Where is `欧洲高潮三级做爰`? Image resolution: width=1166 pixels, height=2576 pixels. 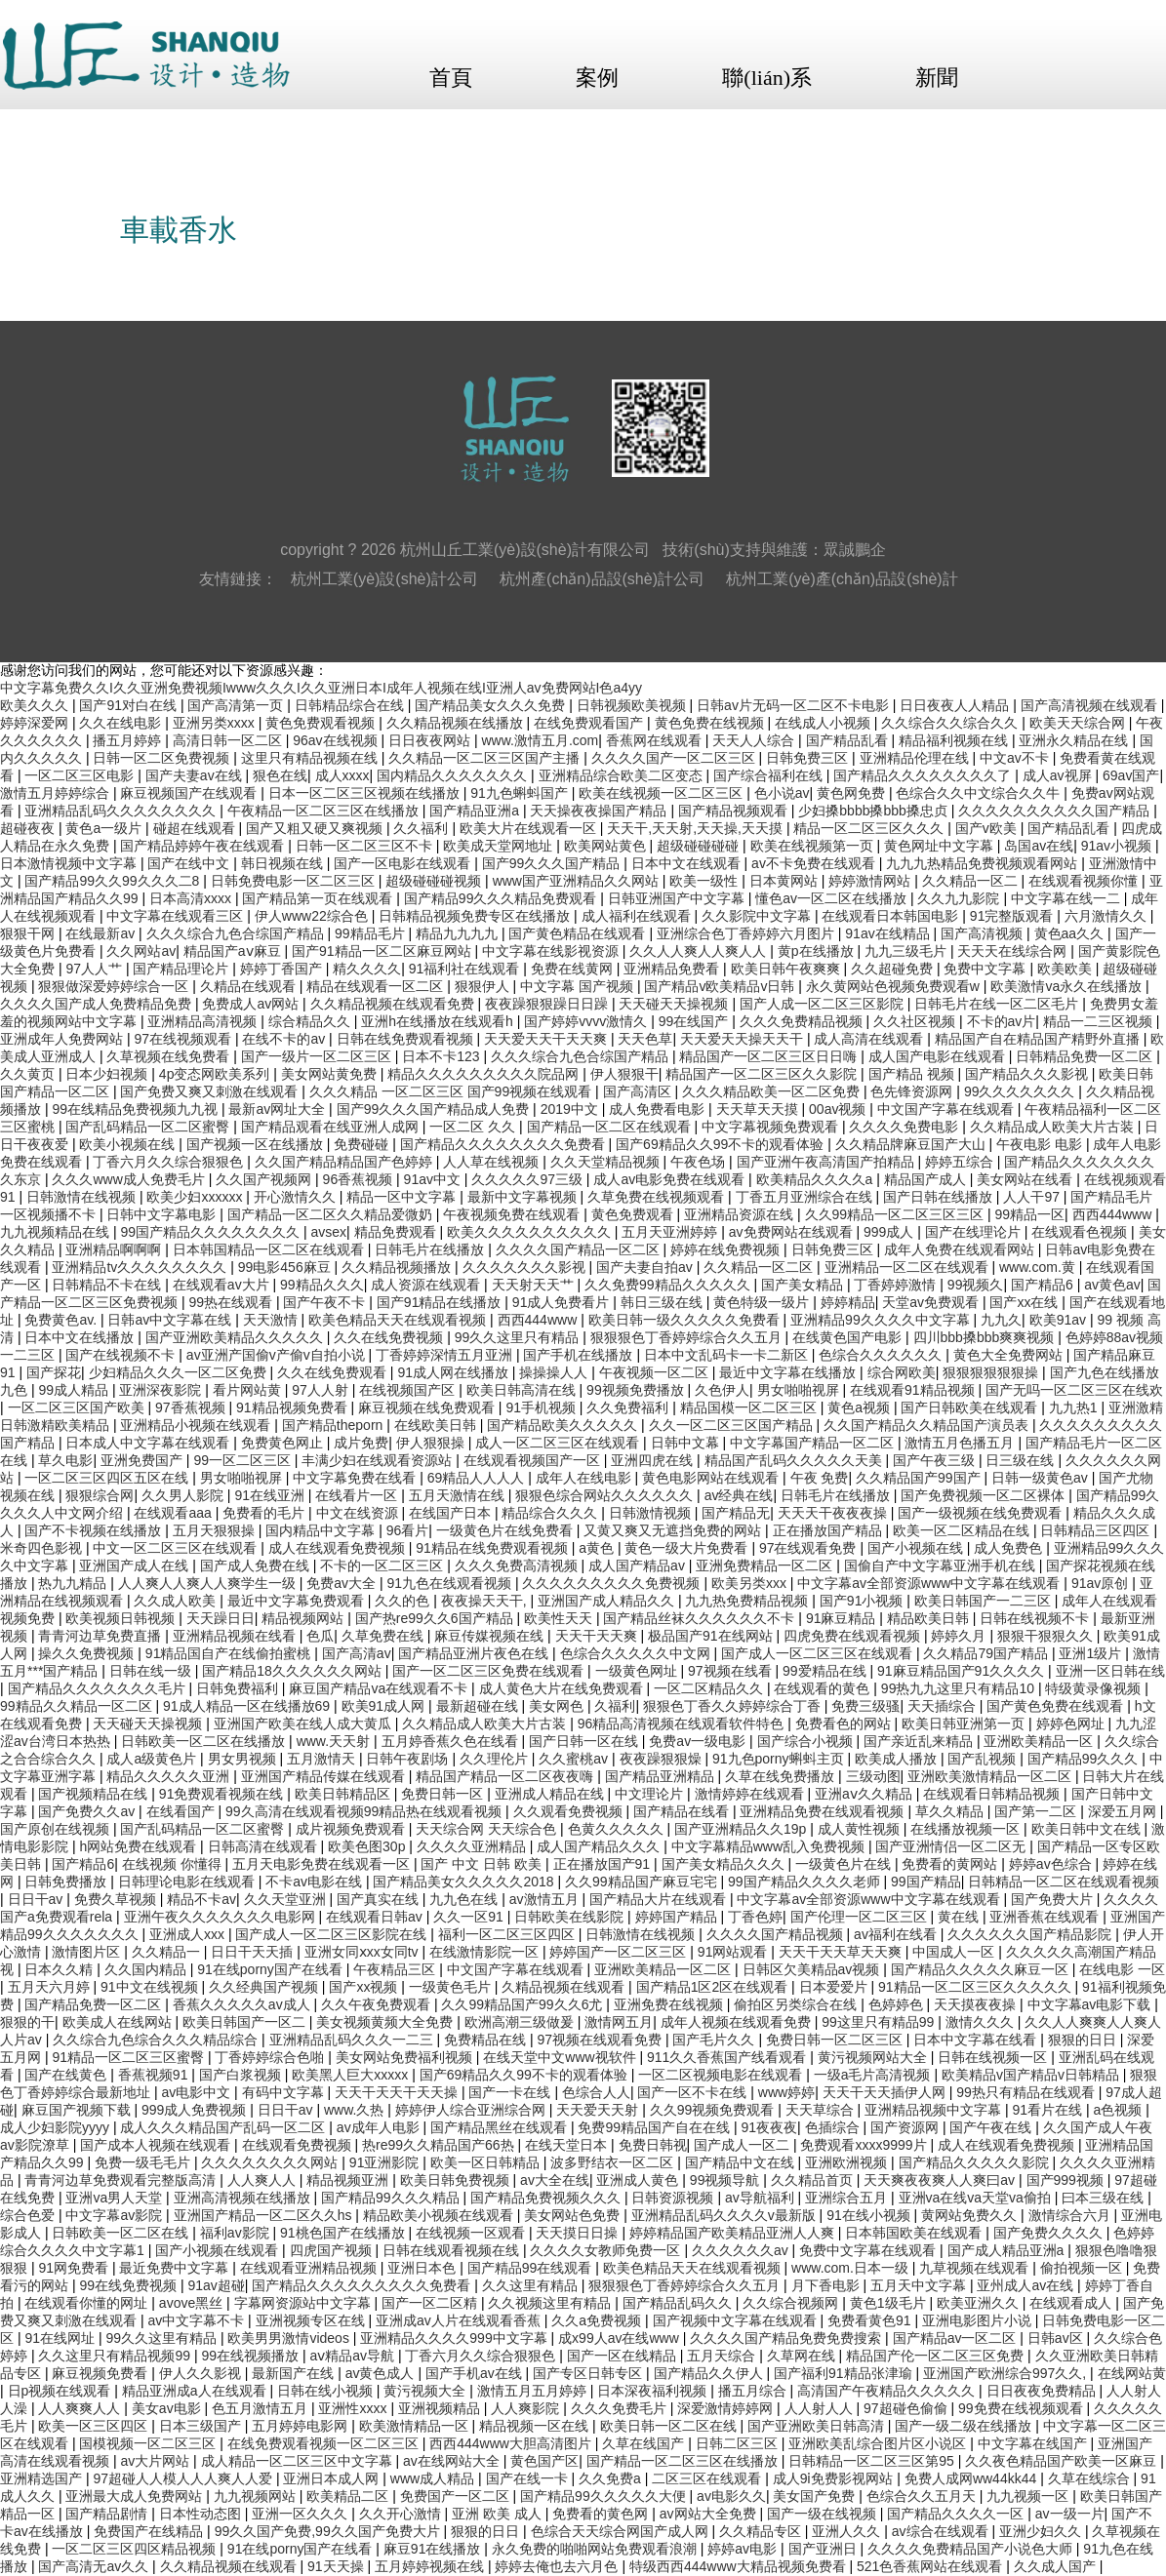
欧洲高潮三级做爰 is located at coordinates (521, 2022).